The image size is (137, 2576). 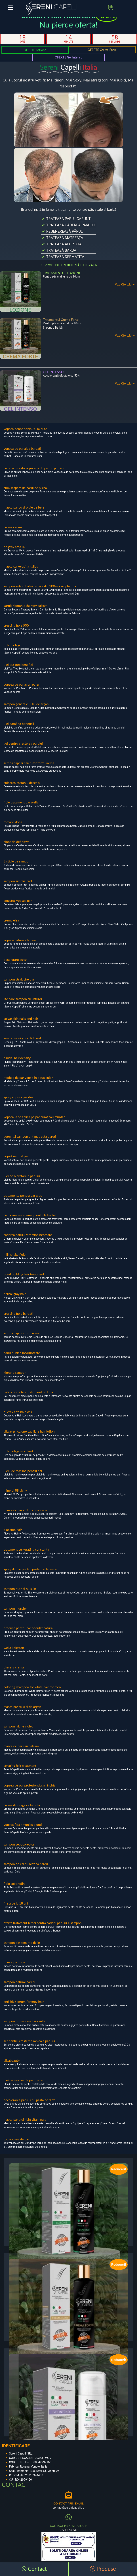 I want to click on Tratamentul Crema Forte, so click(x=61, y=327).